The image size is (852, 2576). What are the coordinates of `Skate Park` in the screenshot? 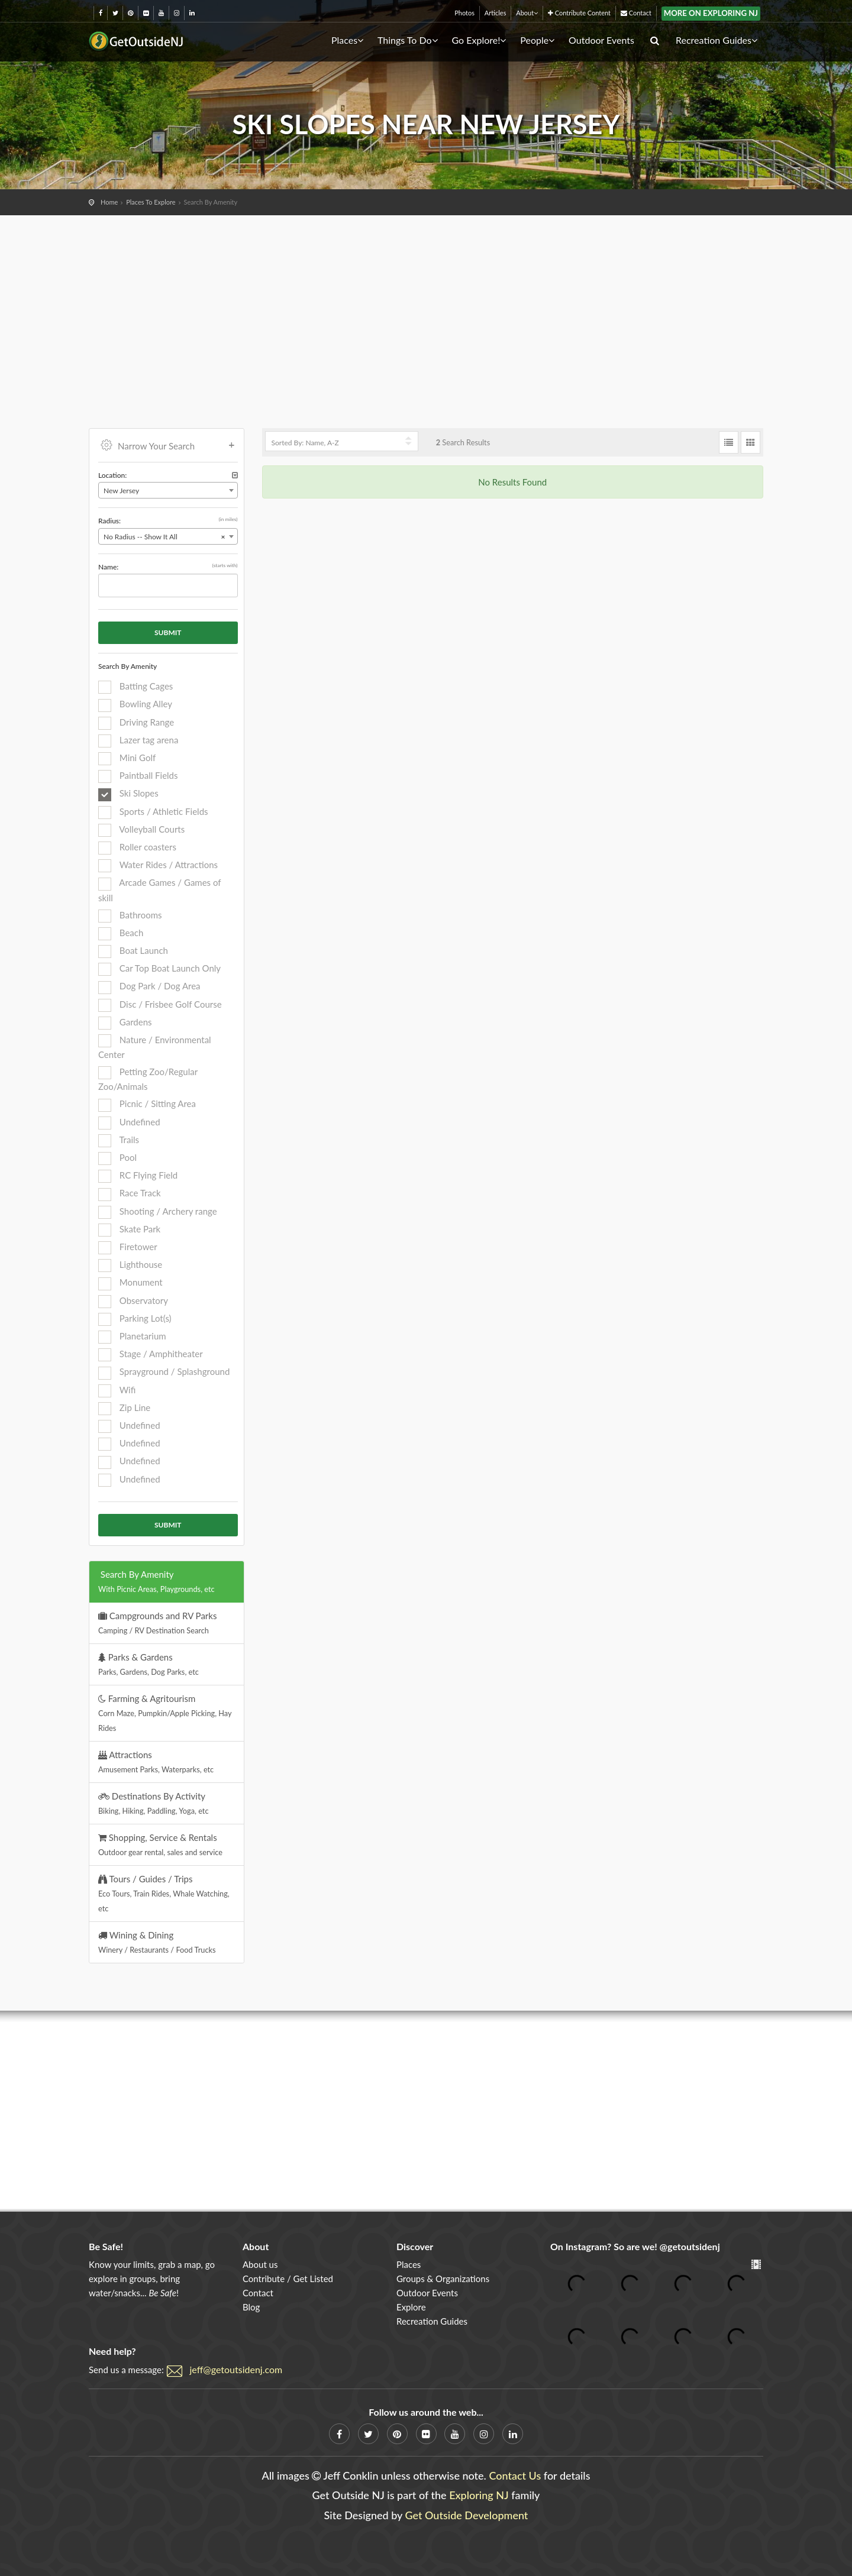 It's located at (129, 1230).